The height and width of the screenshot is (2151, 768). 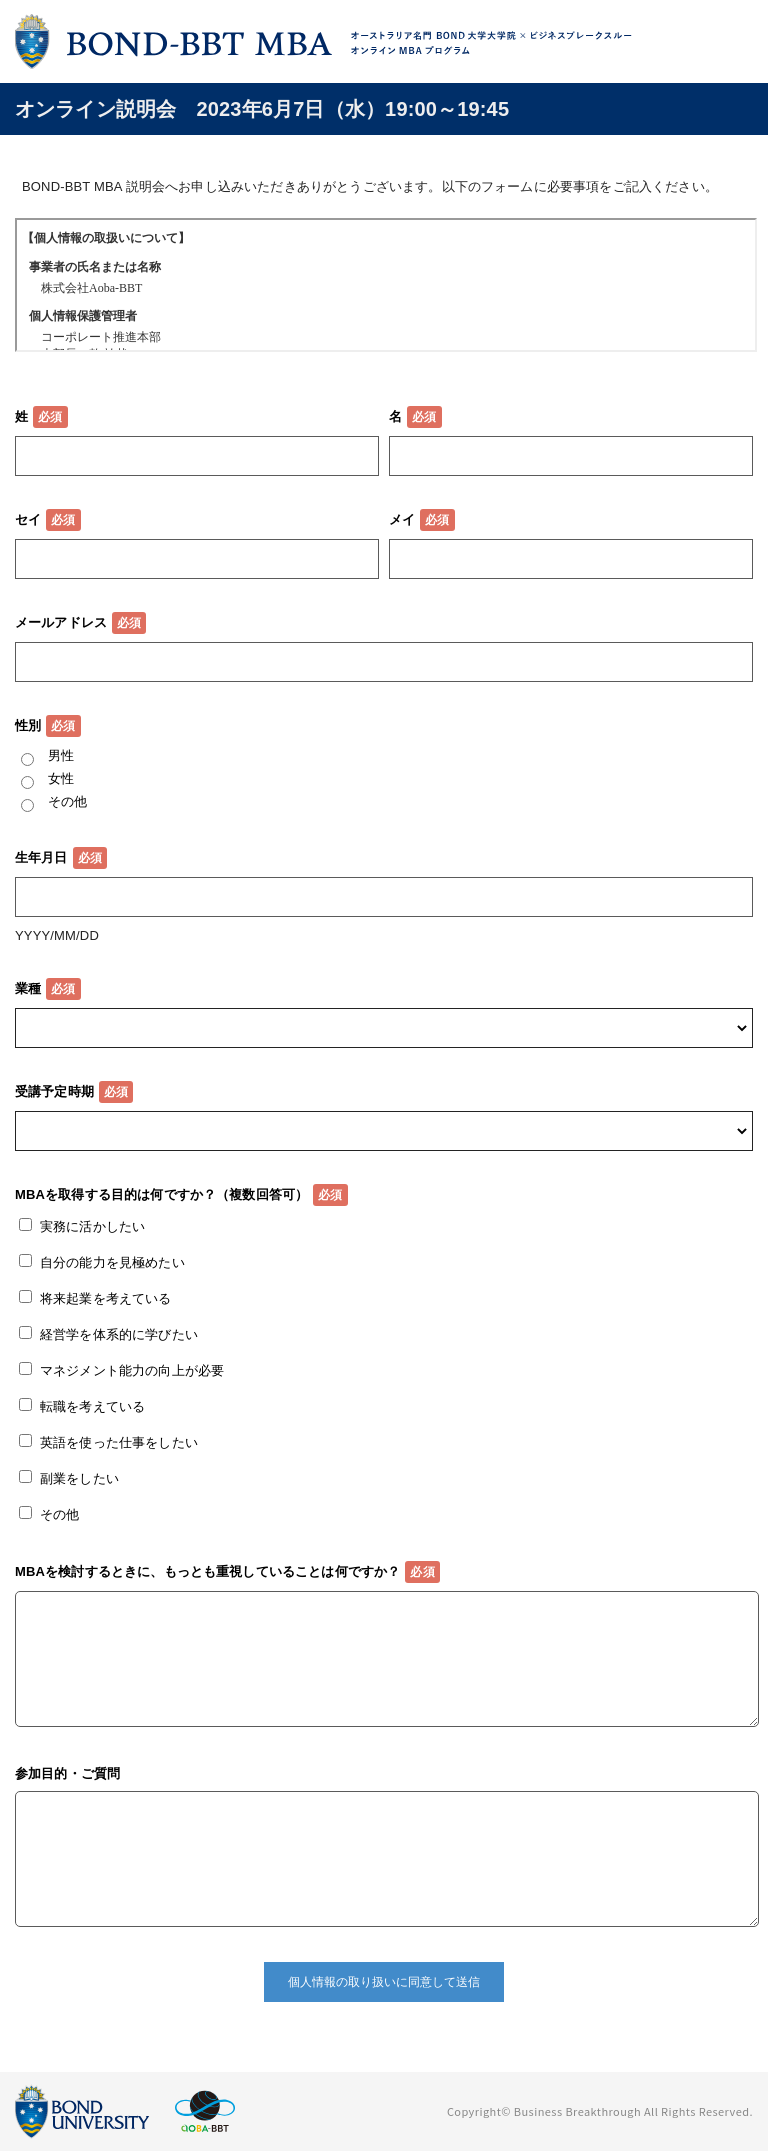 What do you see at coordinates (207, 1571) in the screenshot?
I see `MBAを検討するときに、もっとも重視していることは何ですか？` at bounding box center [207, 1571].